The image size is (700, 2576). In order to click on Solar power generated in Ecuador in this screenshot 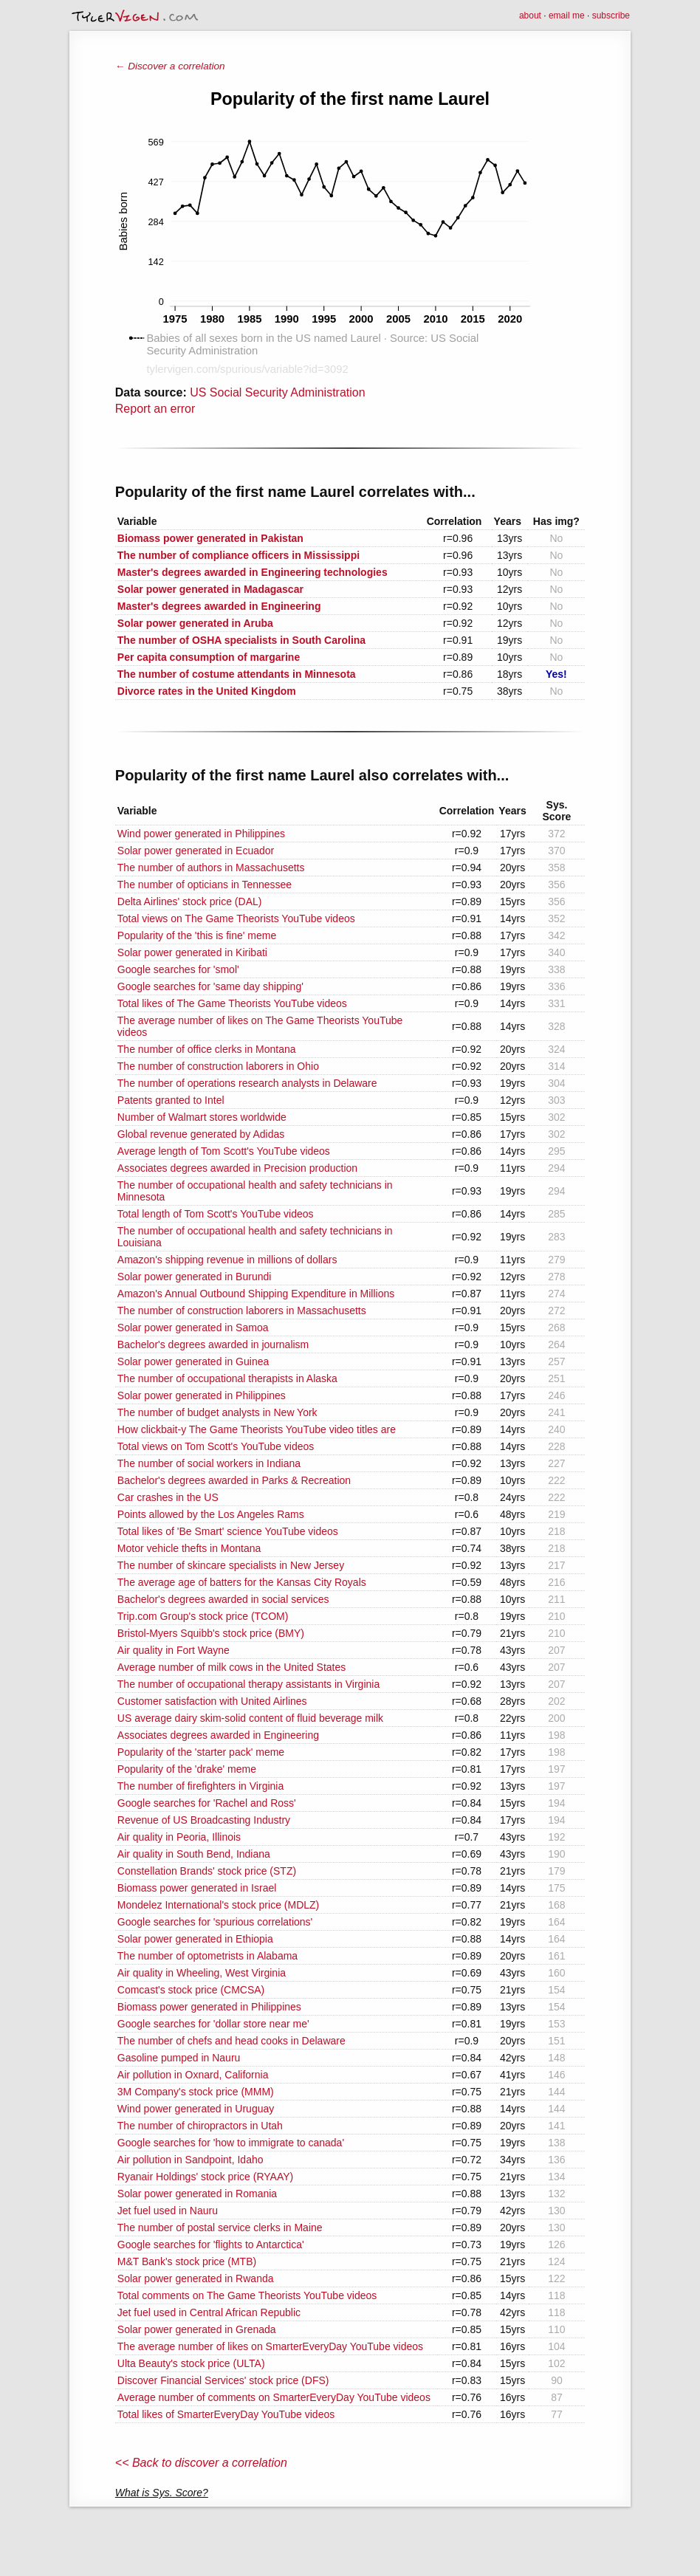, I will do `click(195, 850)`.